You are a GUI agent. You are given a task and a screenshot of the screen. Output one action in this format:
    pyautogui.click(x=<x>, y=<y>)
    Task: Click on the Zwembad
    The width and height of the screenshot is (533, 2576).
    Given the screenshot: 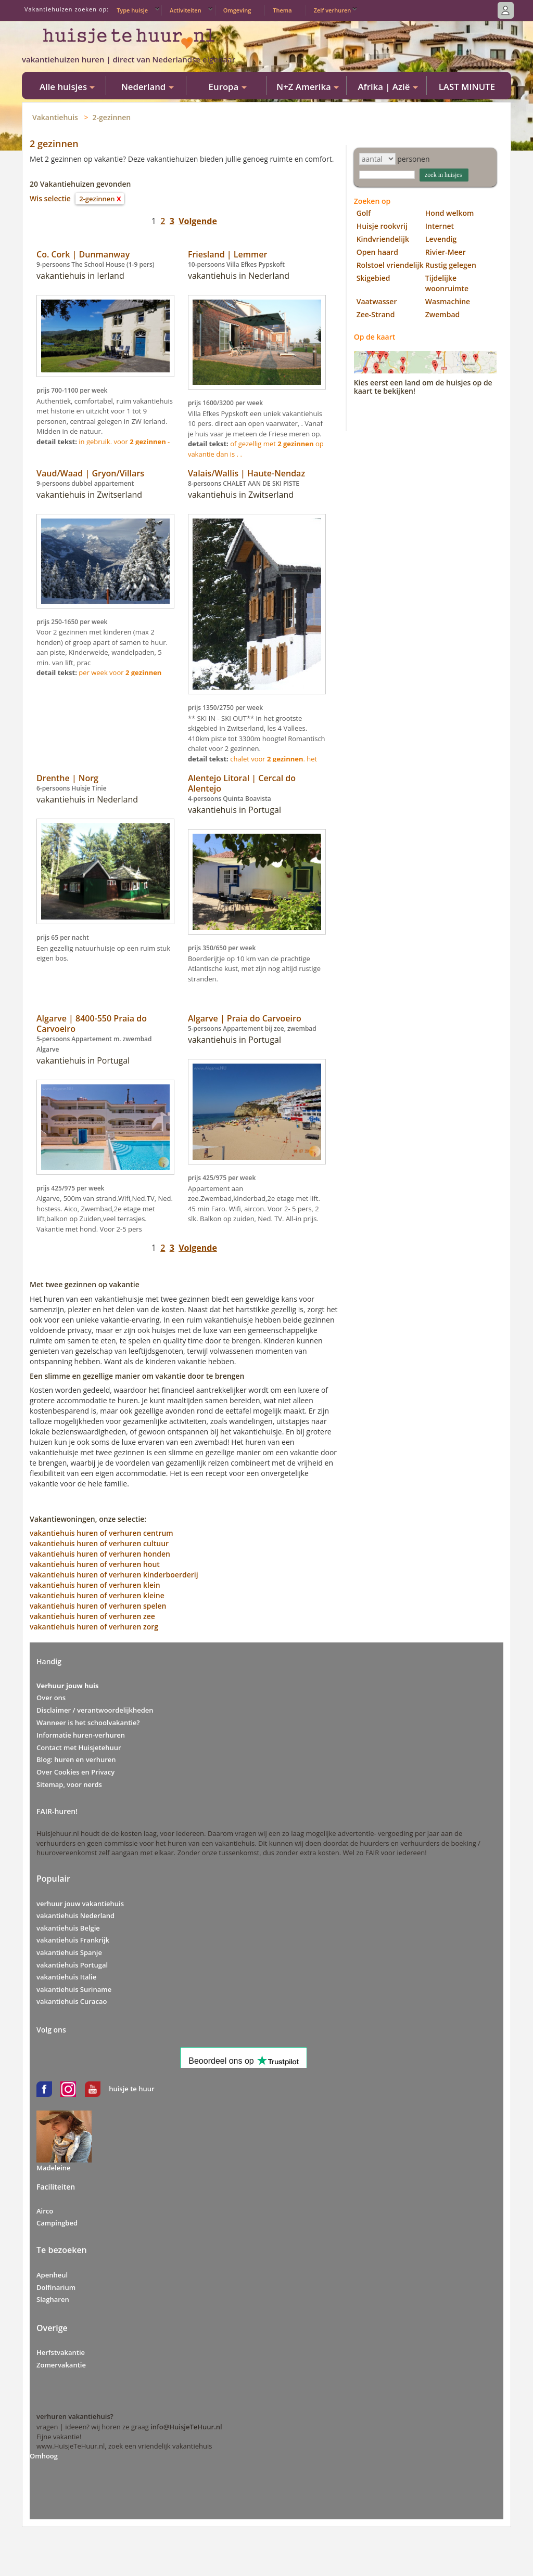 What is the action you would take?
    pyautogui.click(x=442, y=314)
    